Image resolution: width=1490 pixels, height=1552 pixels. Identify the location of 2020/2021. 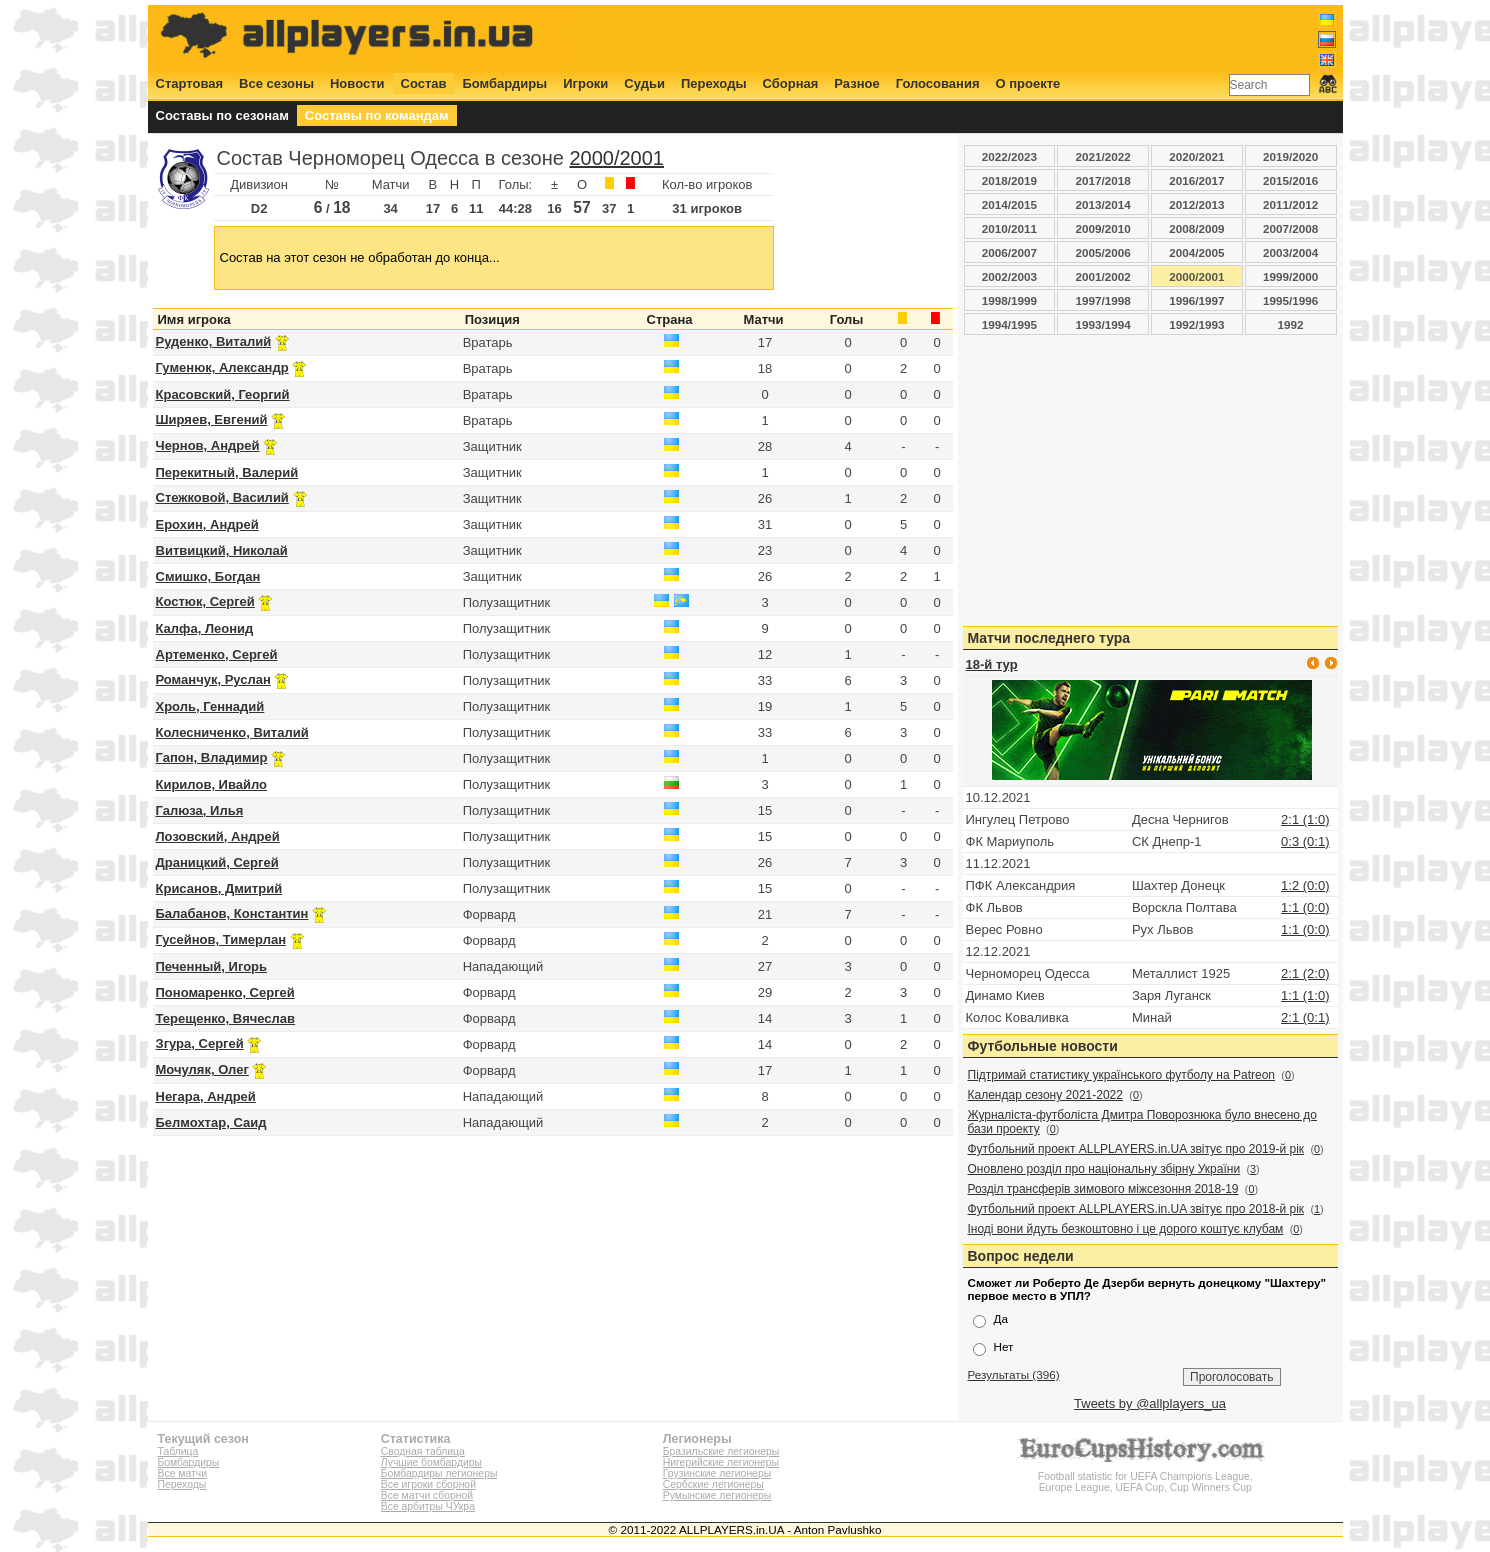
(1196, 156).